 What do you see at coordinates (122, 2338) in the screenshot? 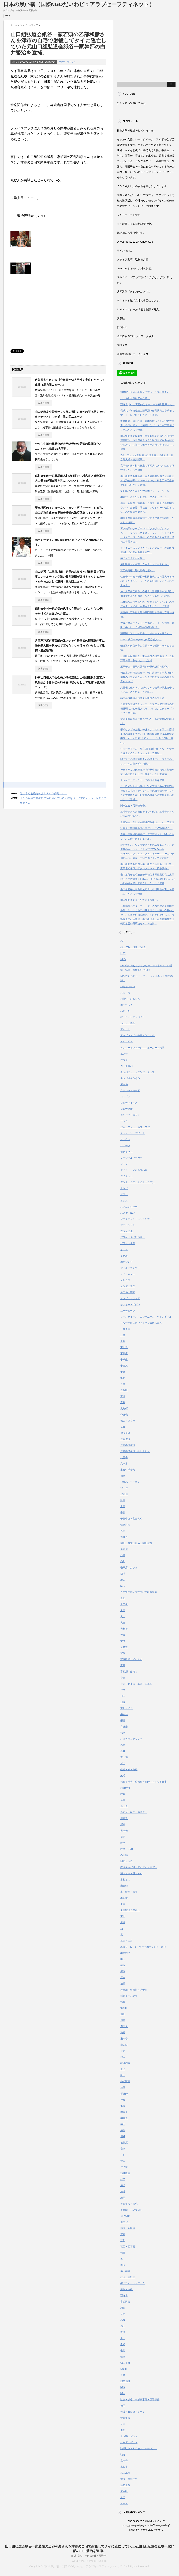
I see `金山` at bounding box center [122, 2338].